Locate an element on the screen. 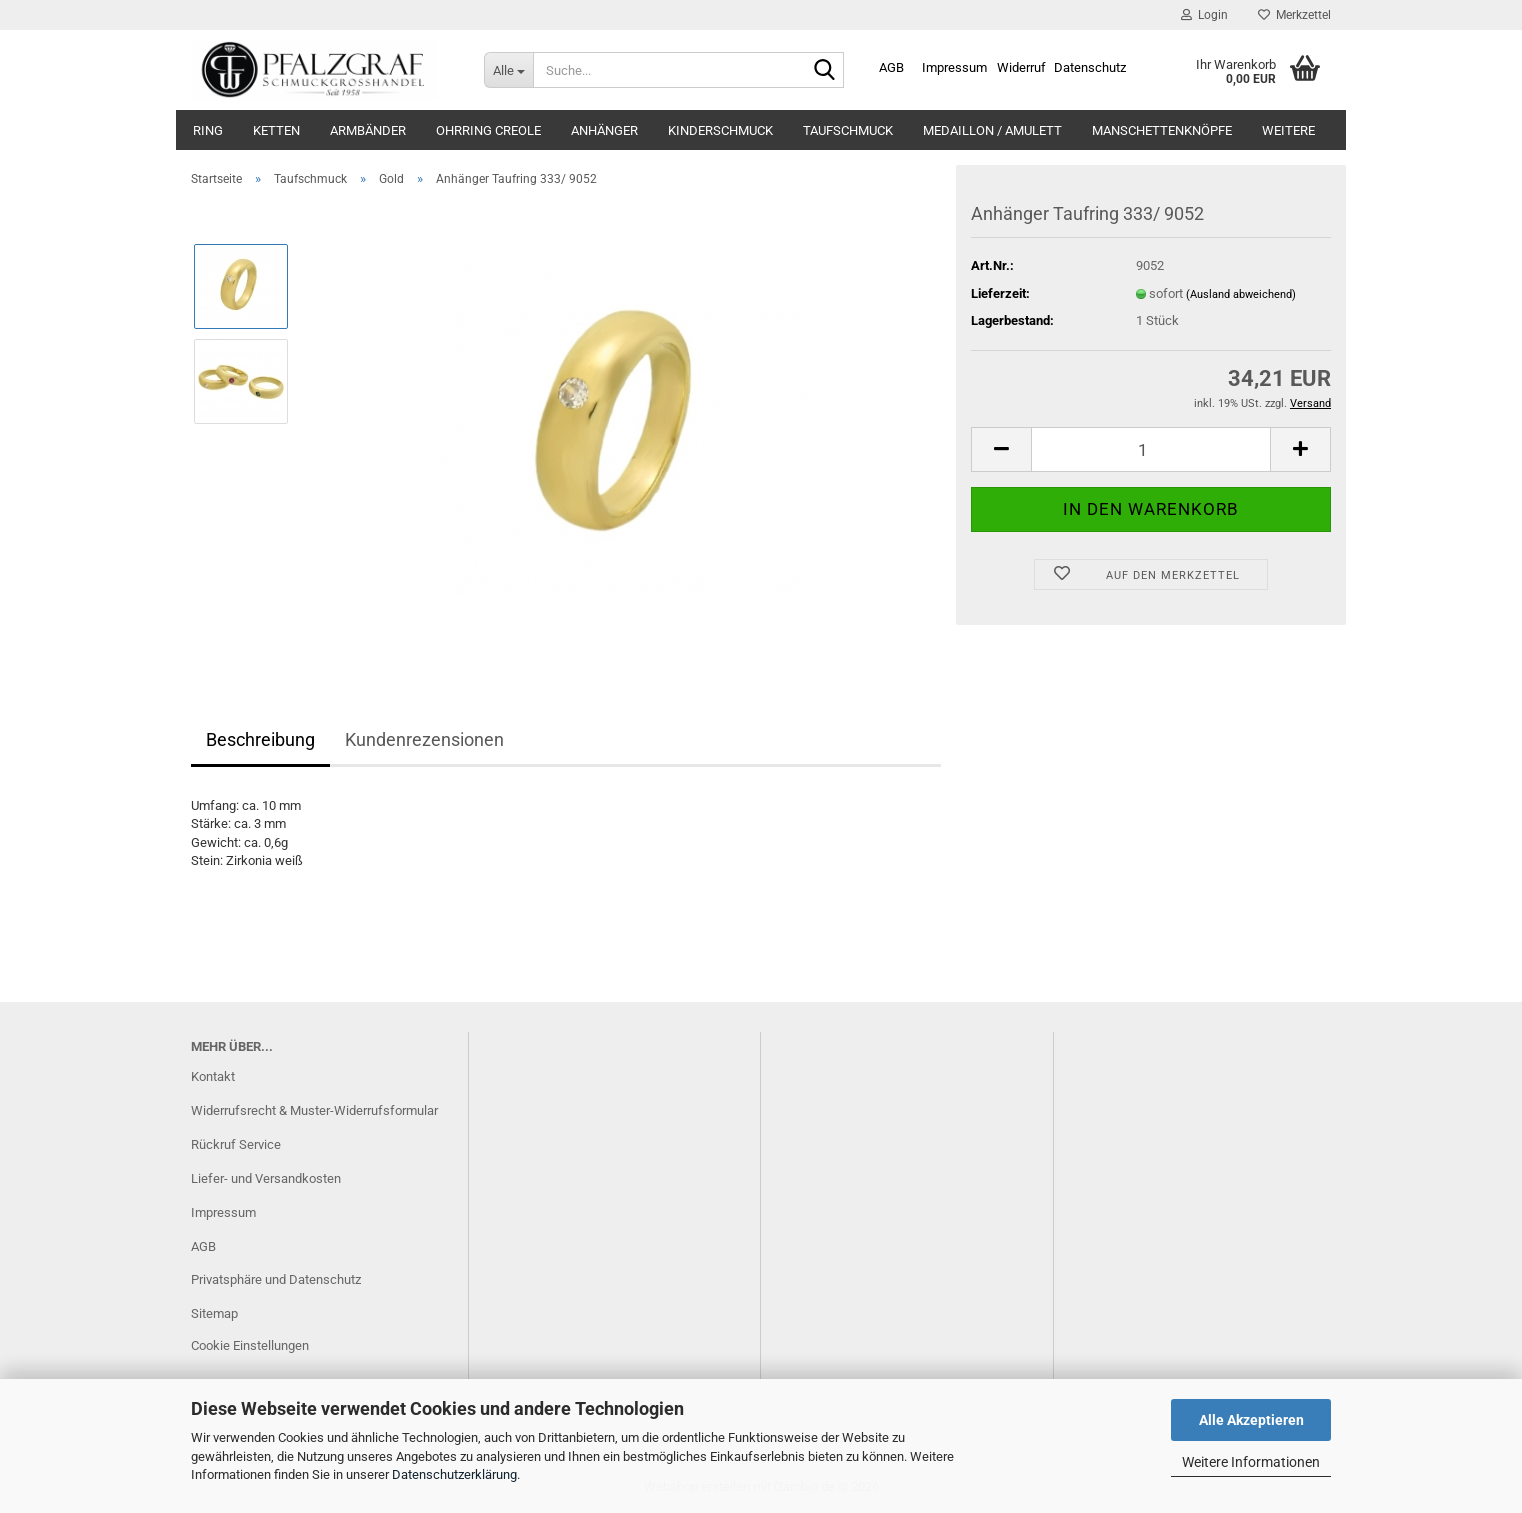 Image resolution: width=1522 pixels, height=1513 pixels. Ketten is located at coordinates (276, 130).